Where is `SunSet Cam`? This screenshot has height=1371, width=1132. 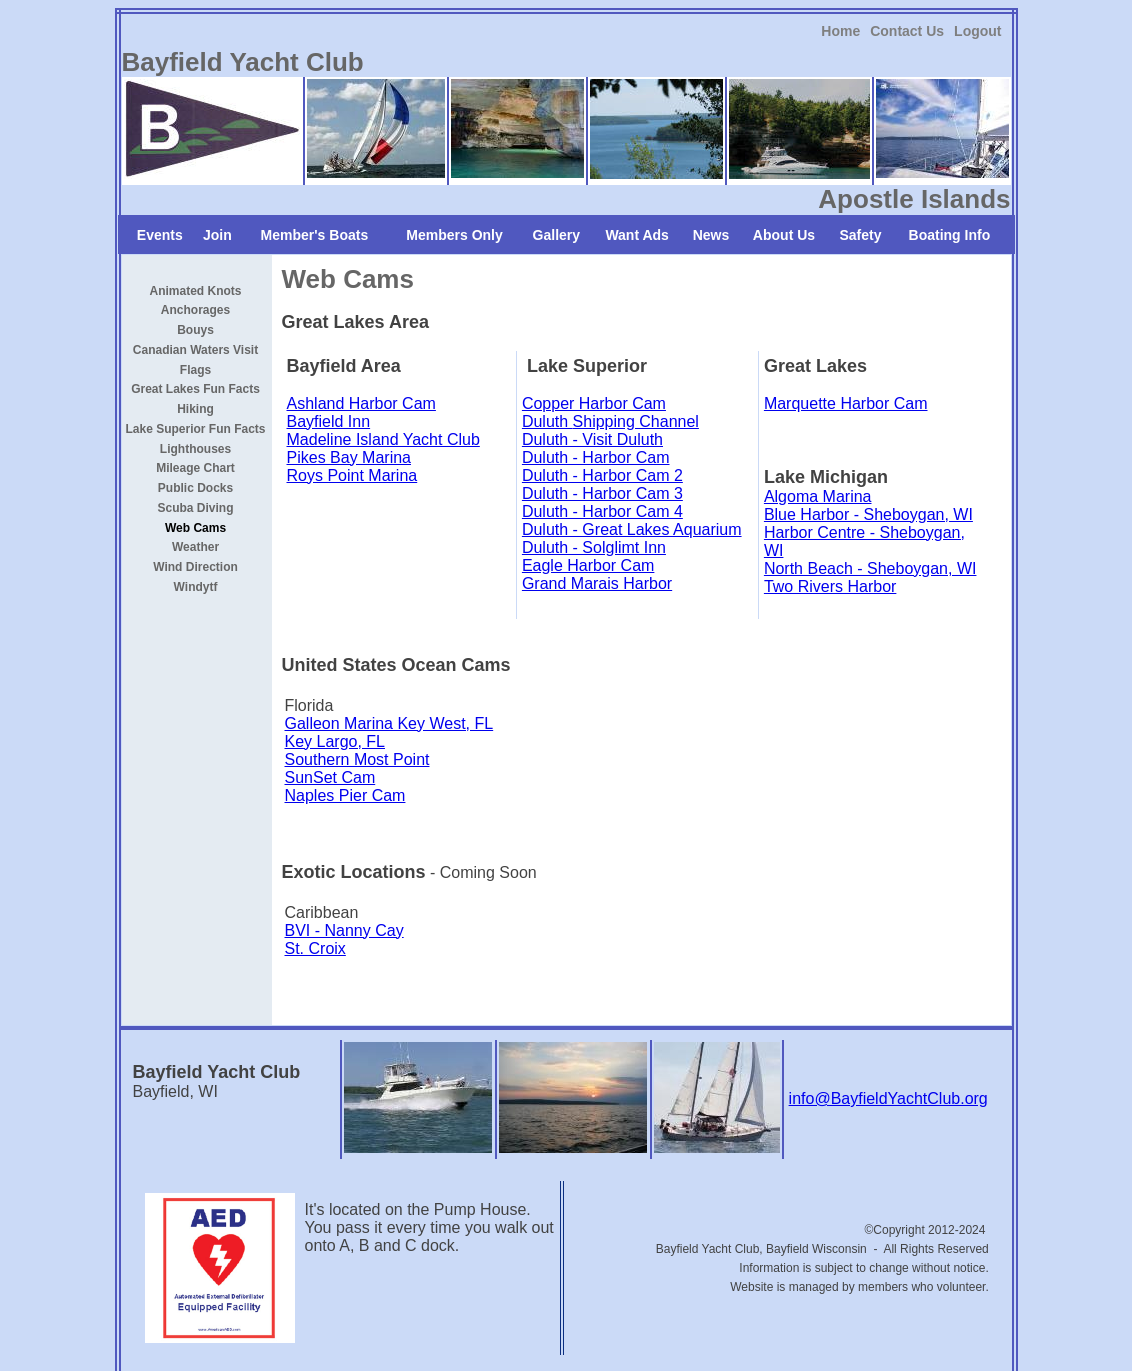 SunSet Cam is located at coordinates (330, 777).